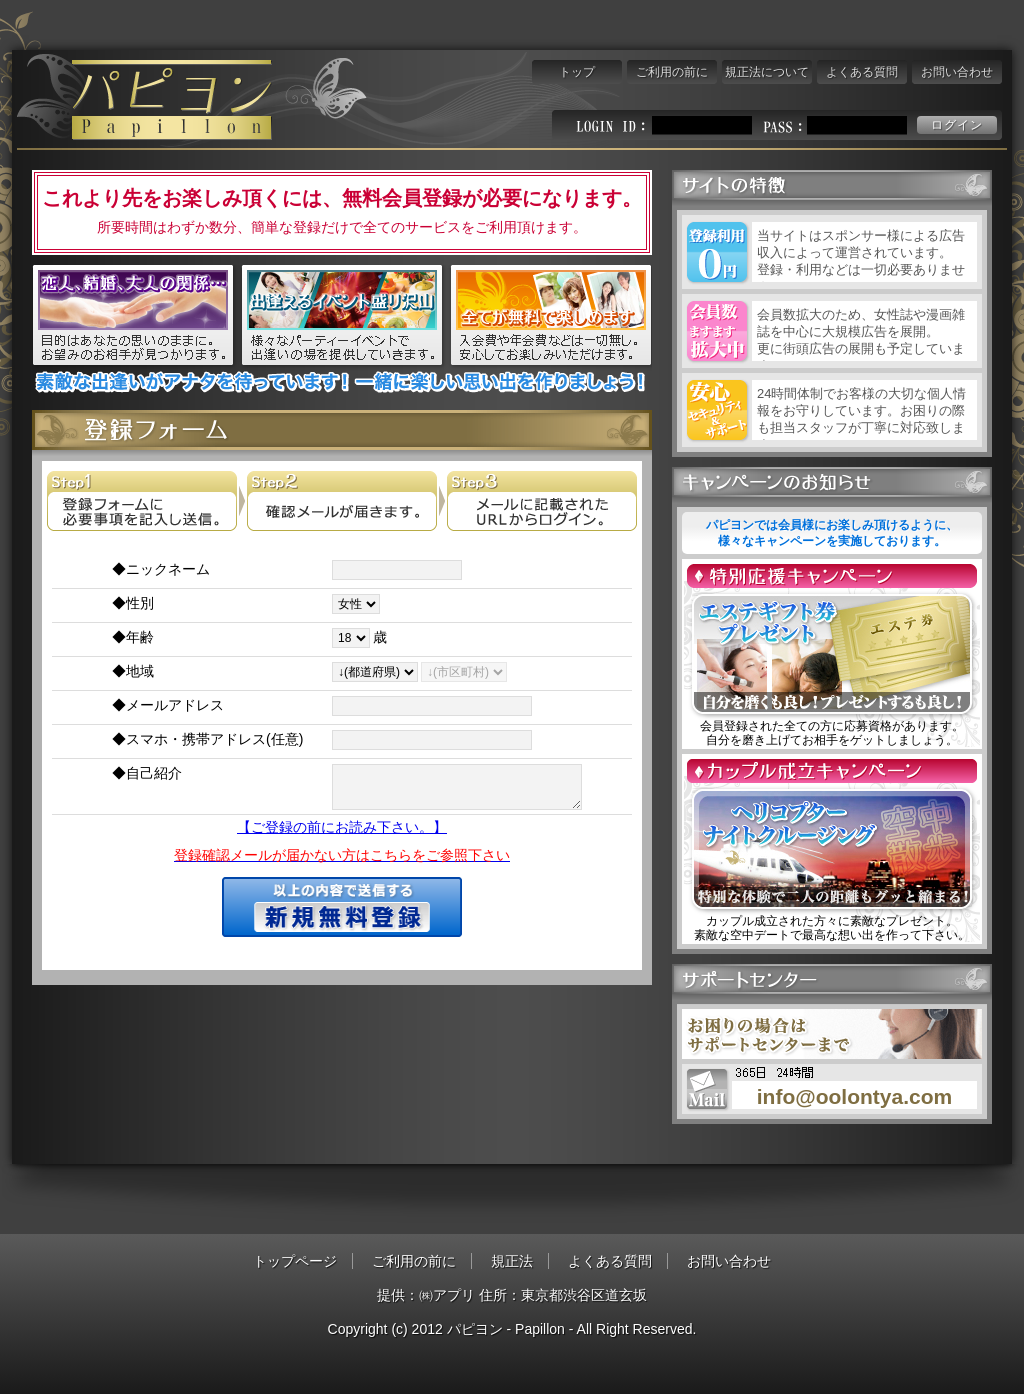 The image size is (1024, 1394). Describe the element at coordinates (862, 72) in the screenshot. I see `よくある質問` at that location.